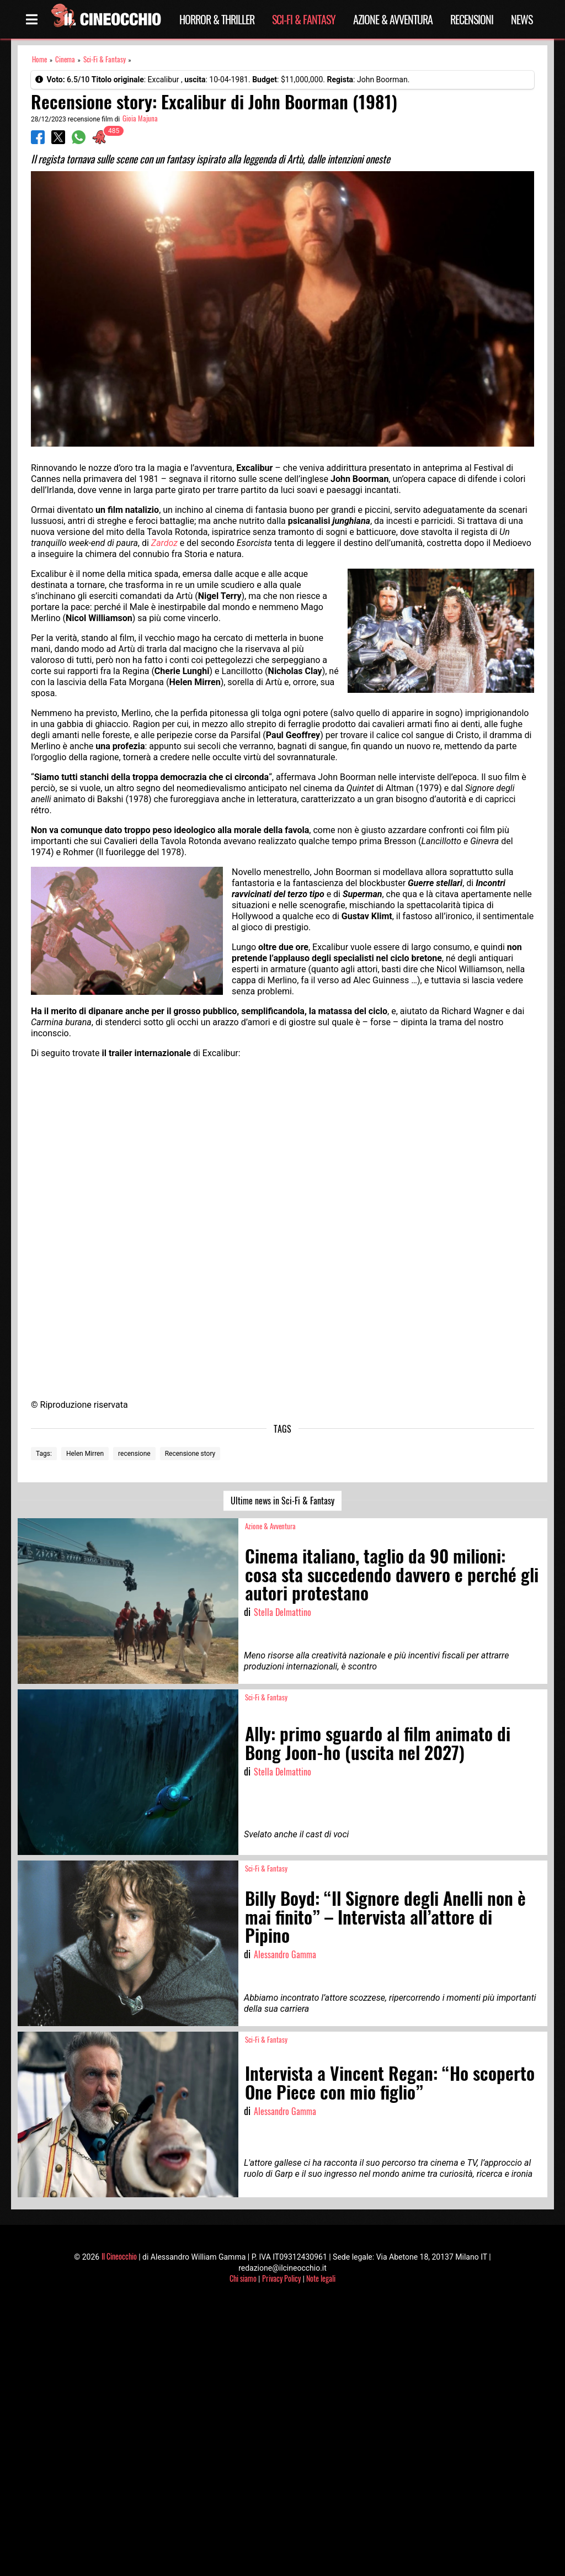 The width and height of the screenshot is (565, 2576). I want to click on Helen Mirren, so click(85, 1453).